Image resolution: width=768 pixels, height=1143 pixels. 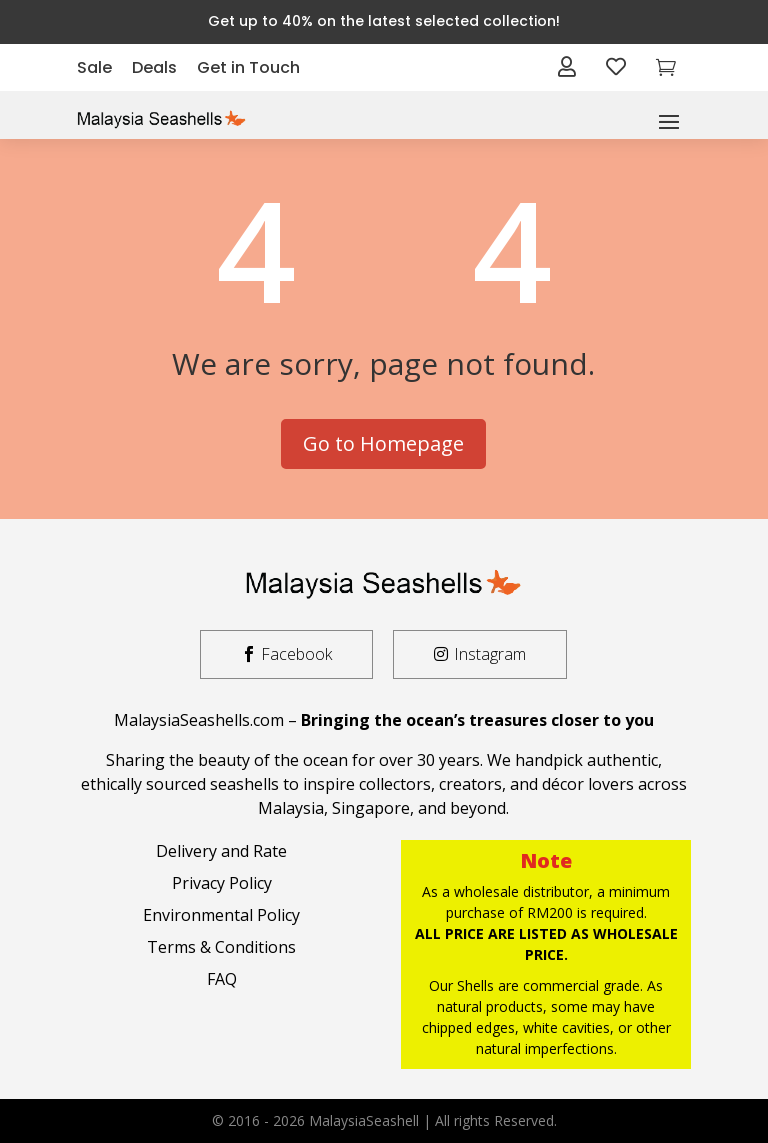 What do you see at coordinates (490, 654) in the screenshot?
I see `Instagram` at bounding box center [490, 654].